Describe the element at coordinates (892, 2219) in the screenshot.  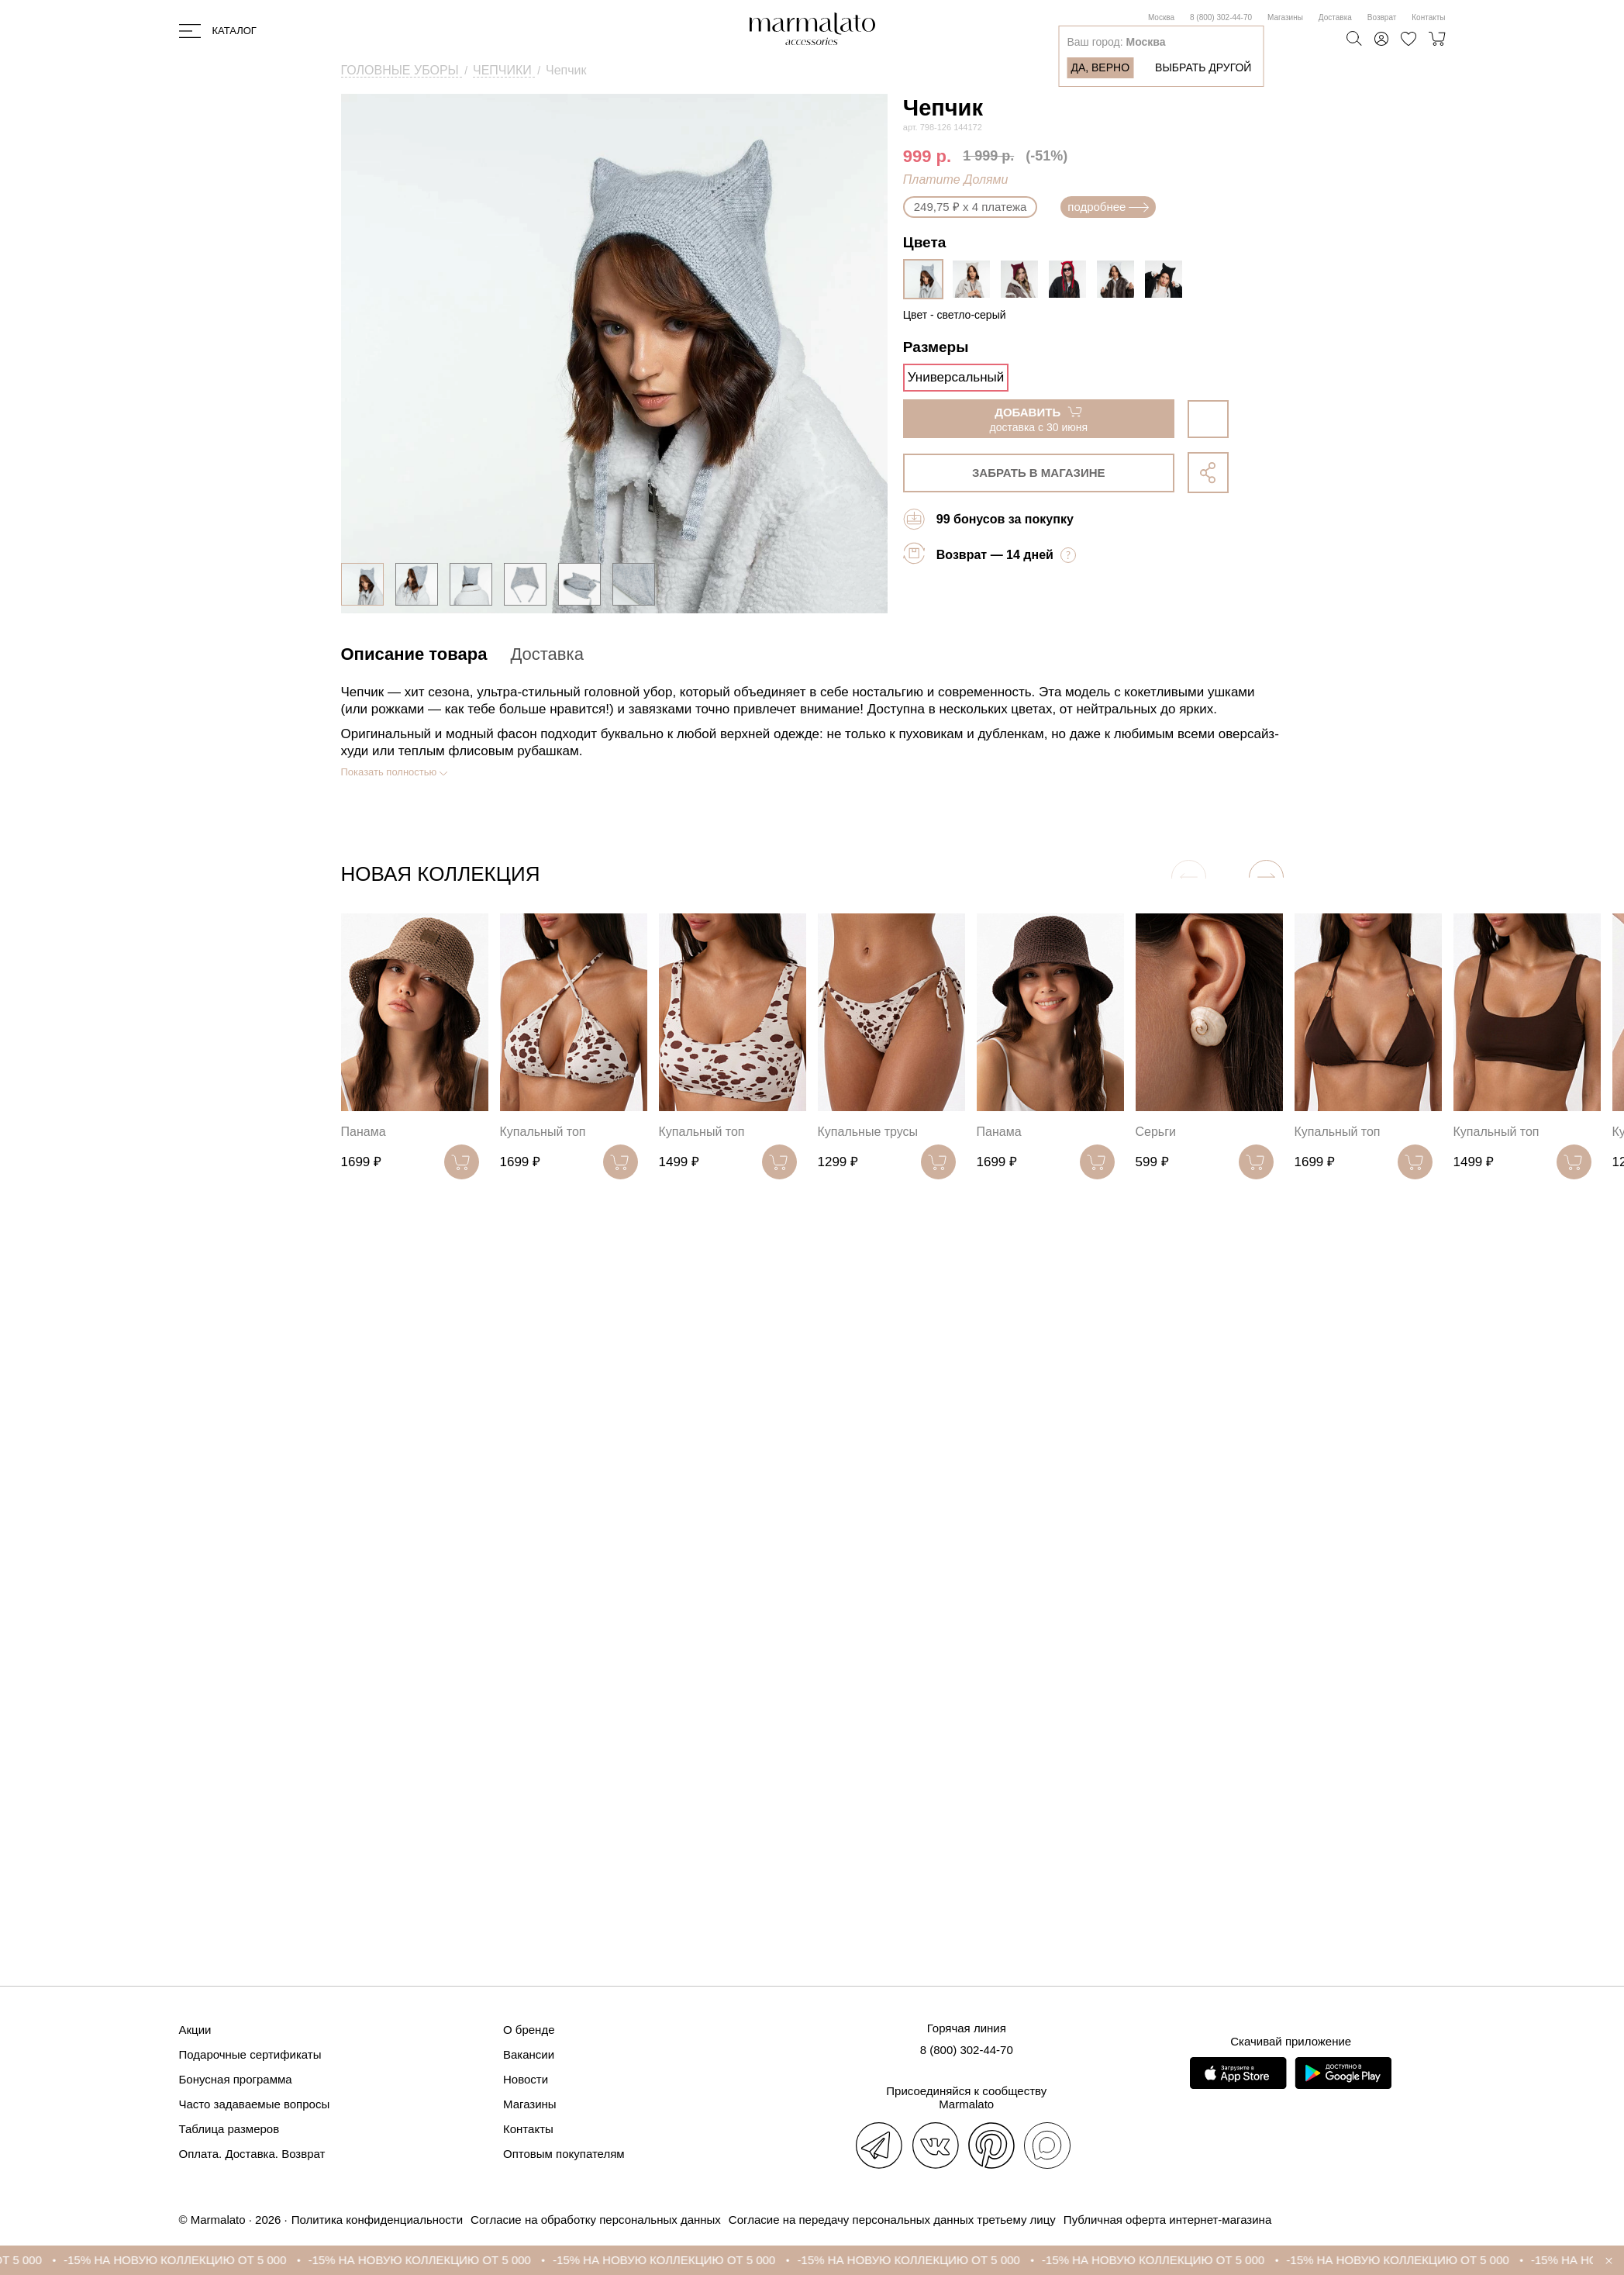
I see `Согласие на передачу персональных данных третьему лицу` at that location.